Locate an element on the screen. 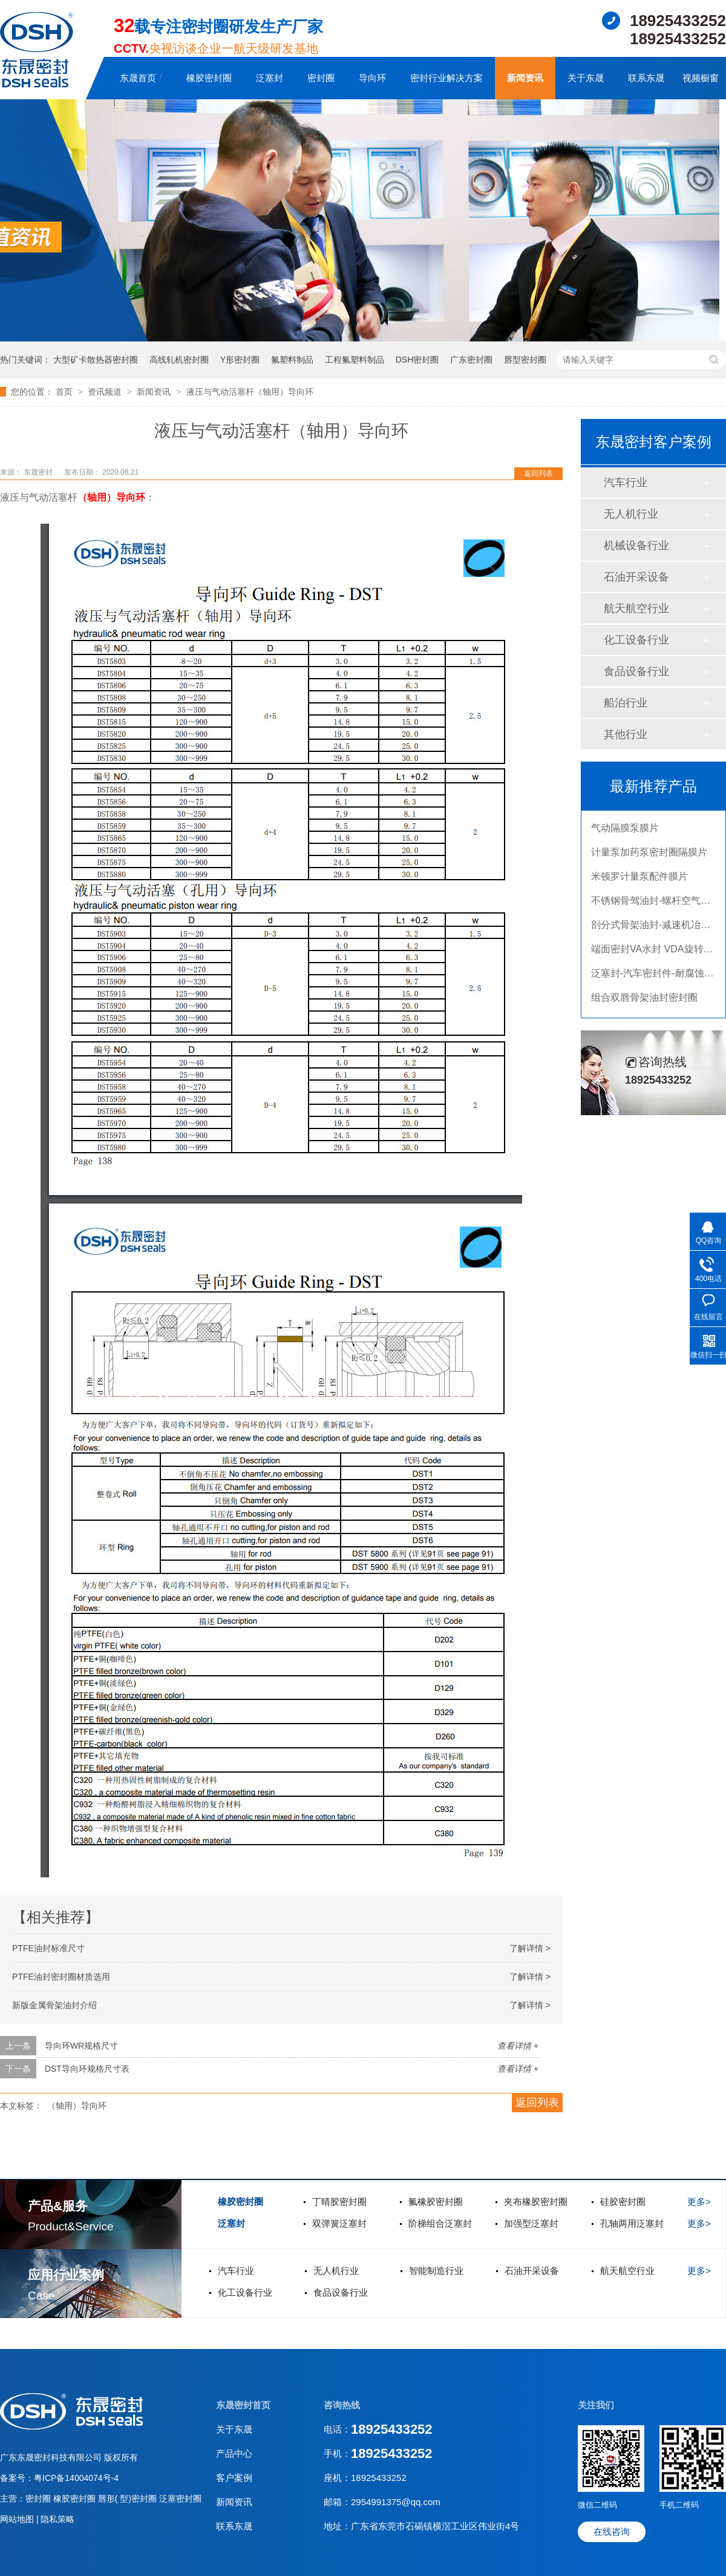 This screenshot has height=2576, width=726. 气动隔膜泵膜片 is located at coordinates (625, 833).